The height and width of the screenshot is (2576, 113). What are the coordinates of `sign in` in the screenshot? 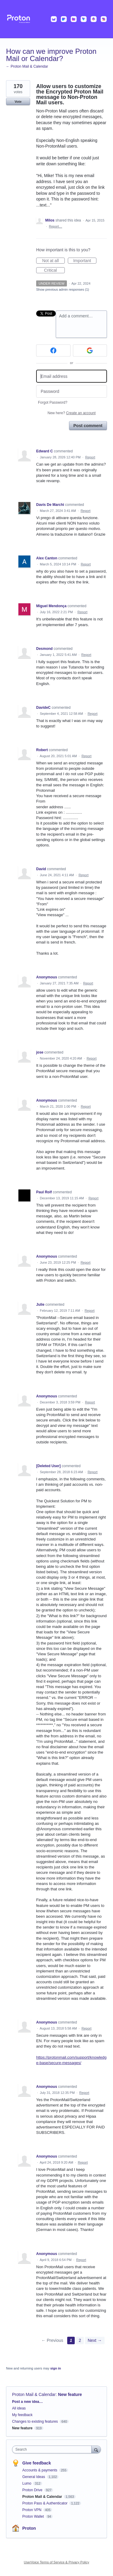 It's located at (55, 2368).